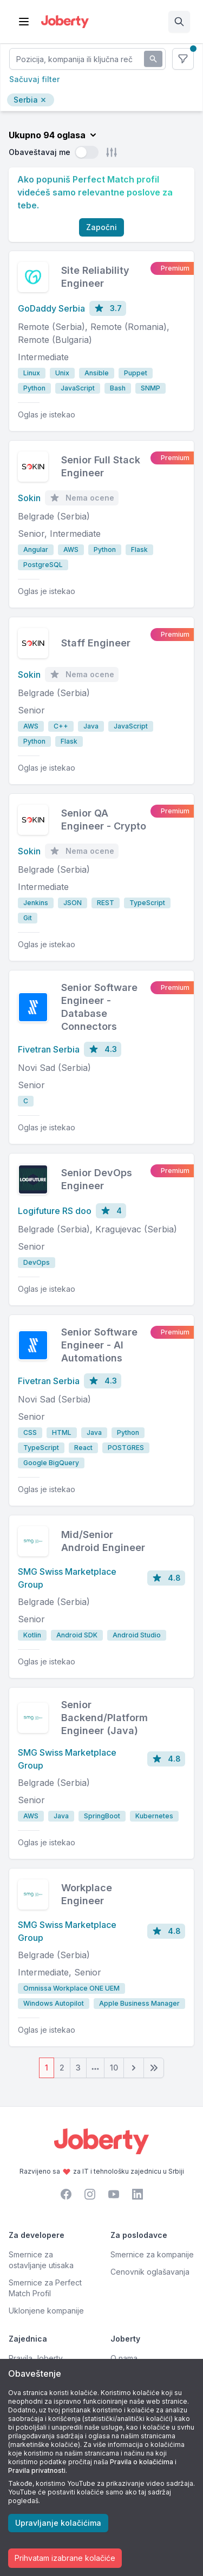  I want to click on Prihvatam izabrane kolačiće [Accept cookies], so click(65, 2557).